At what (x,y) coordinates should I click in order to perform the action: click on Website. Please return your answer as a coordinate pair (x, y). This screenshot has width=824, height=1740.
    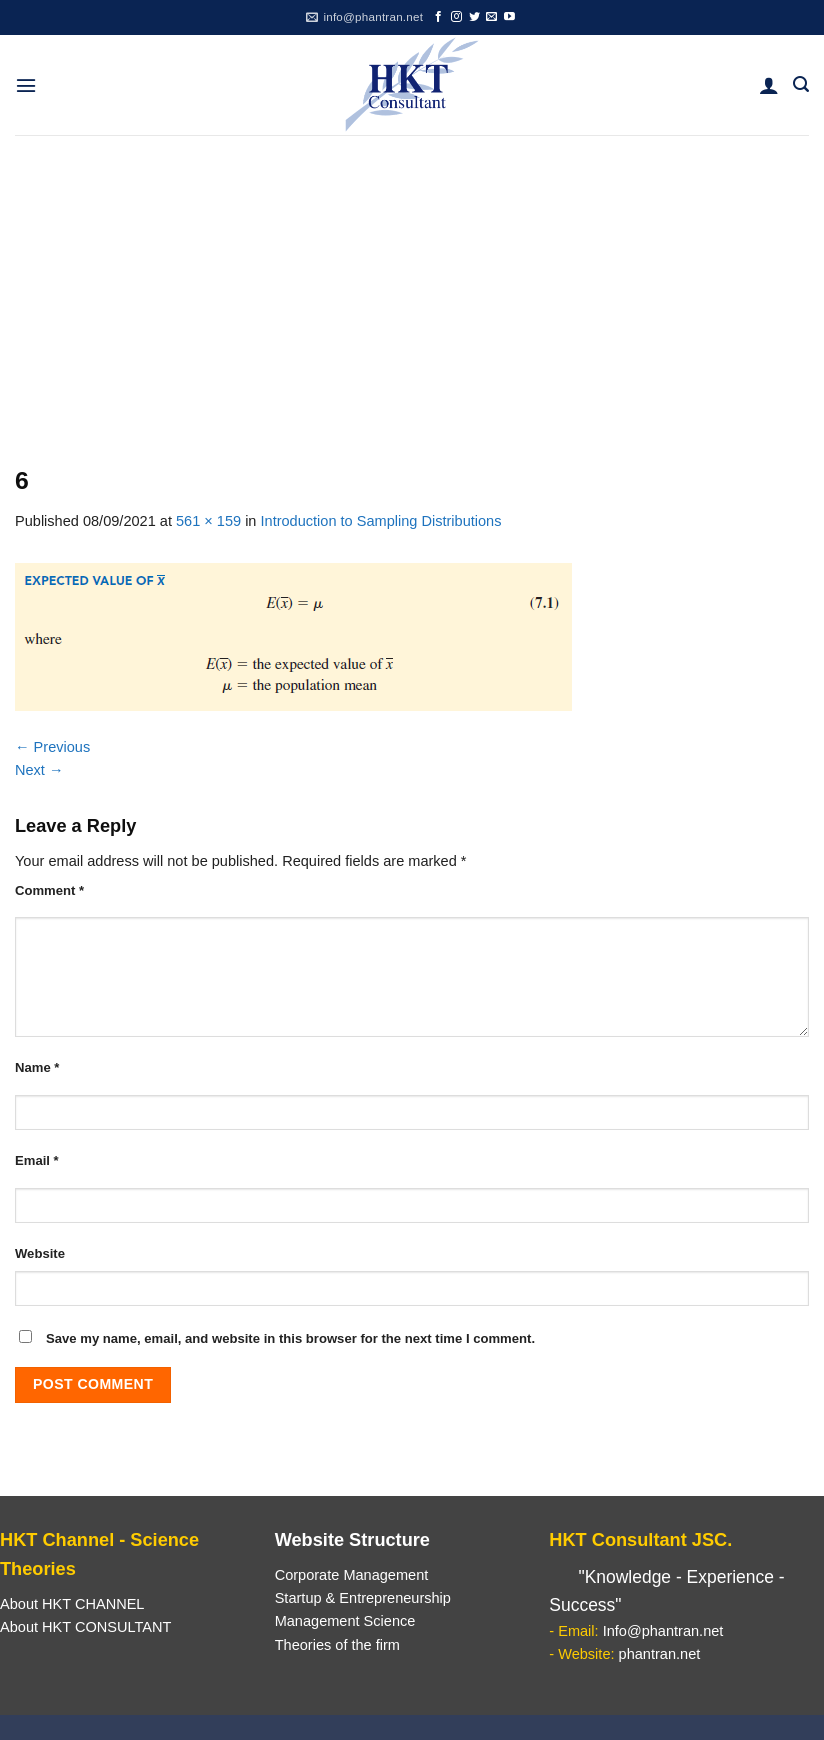
    Looking at the image, I should click on (40, 1253).